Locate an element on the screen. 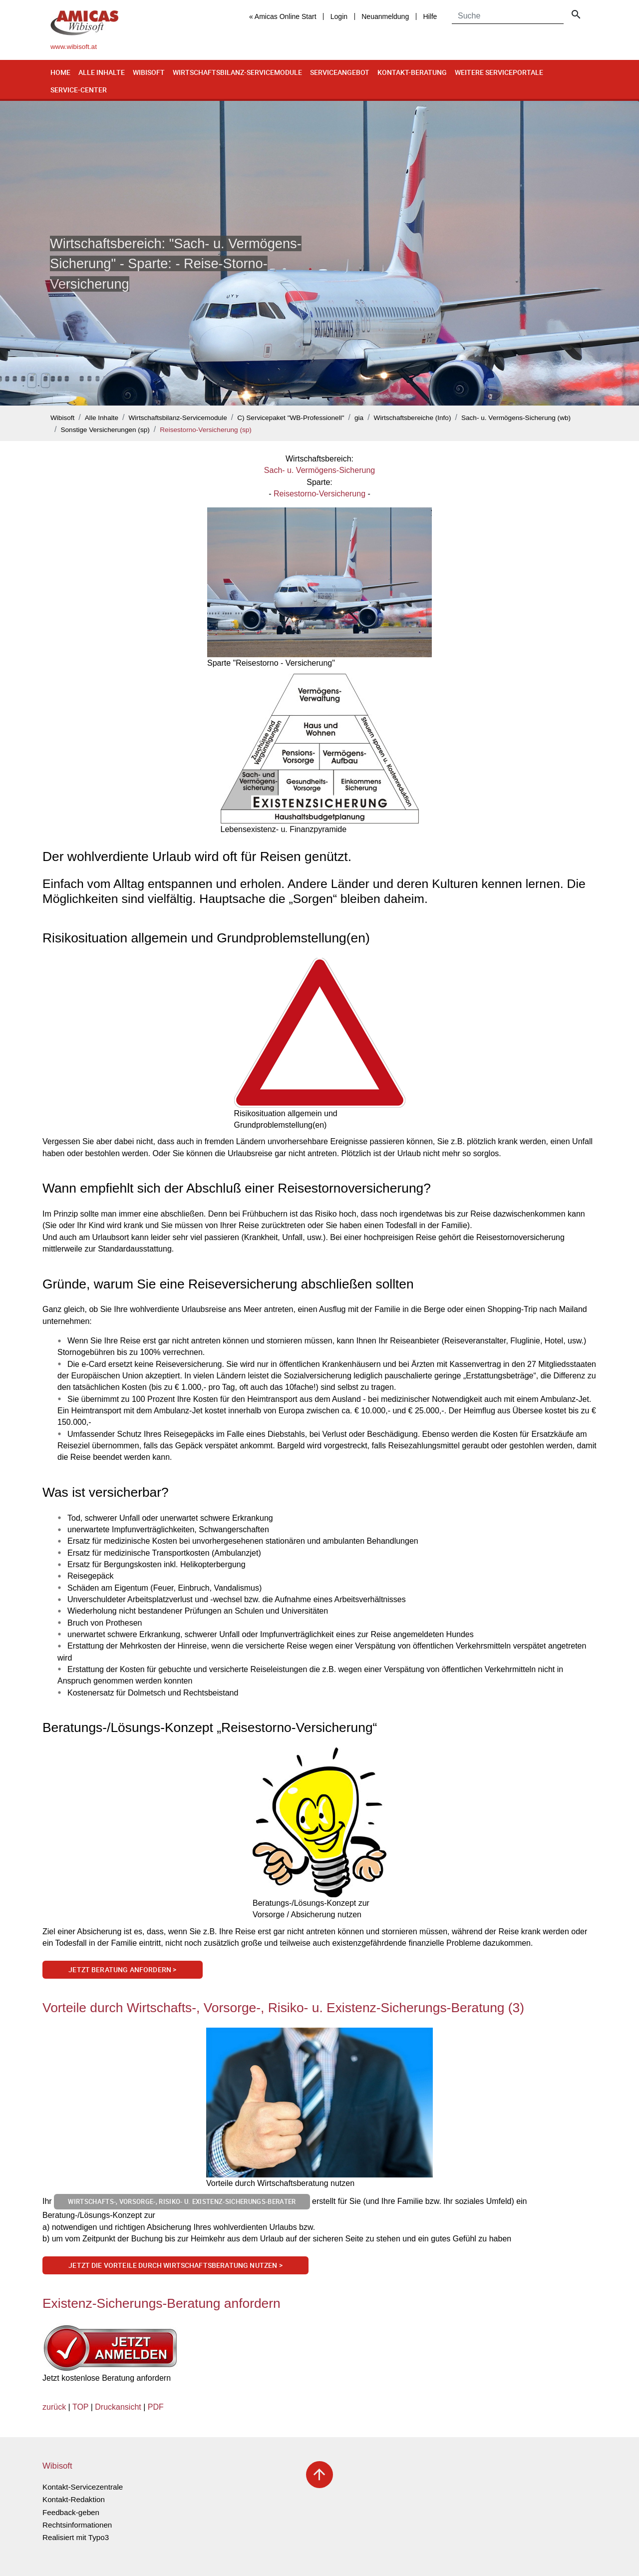 The image size is (639, 2576). Wirtschaftsbilanz-Servicemodule is located at coordinates (237, 72).